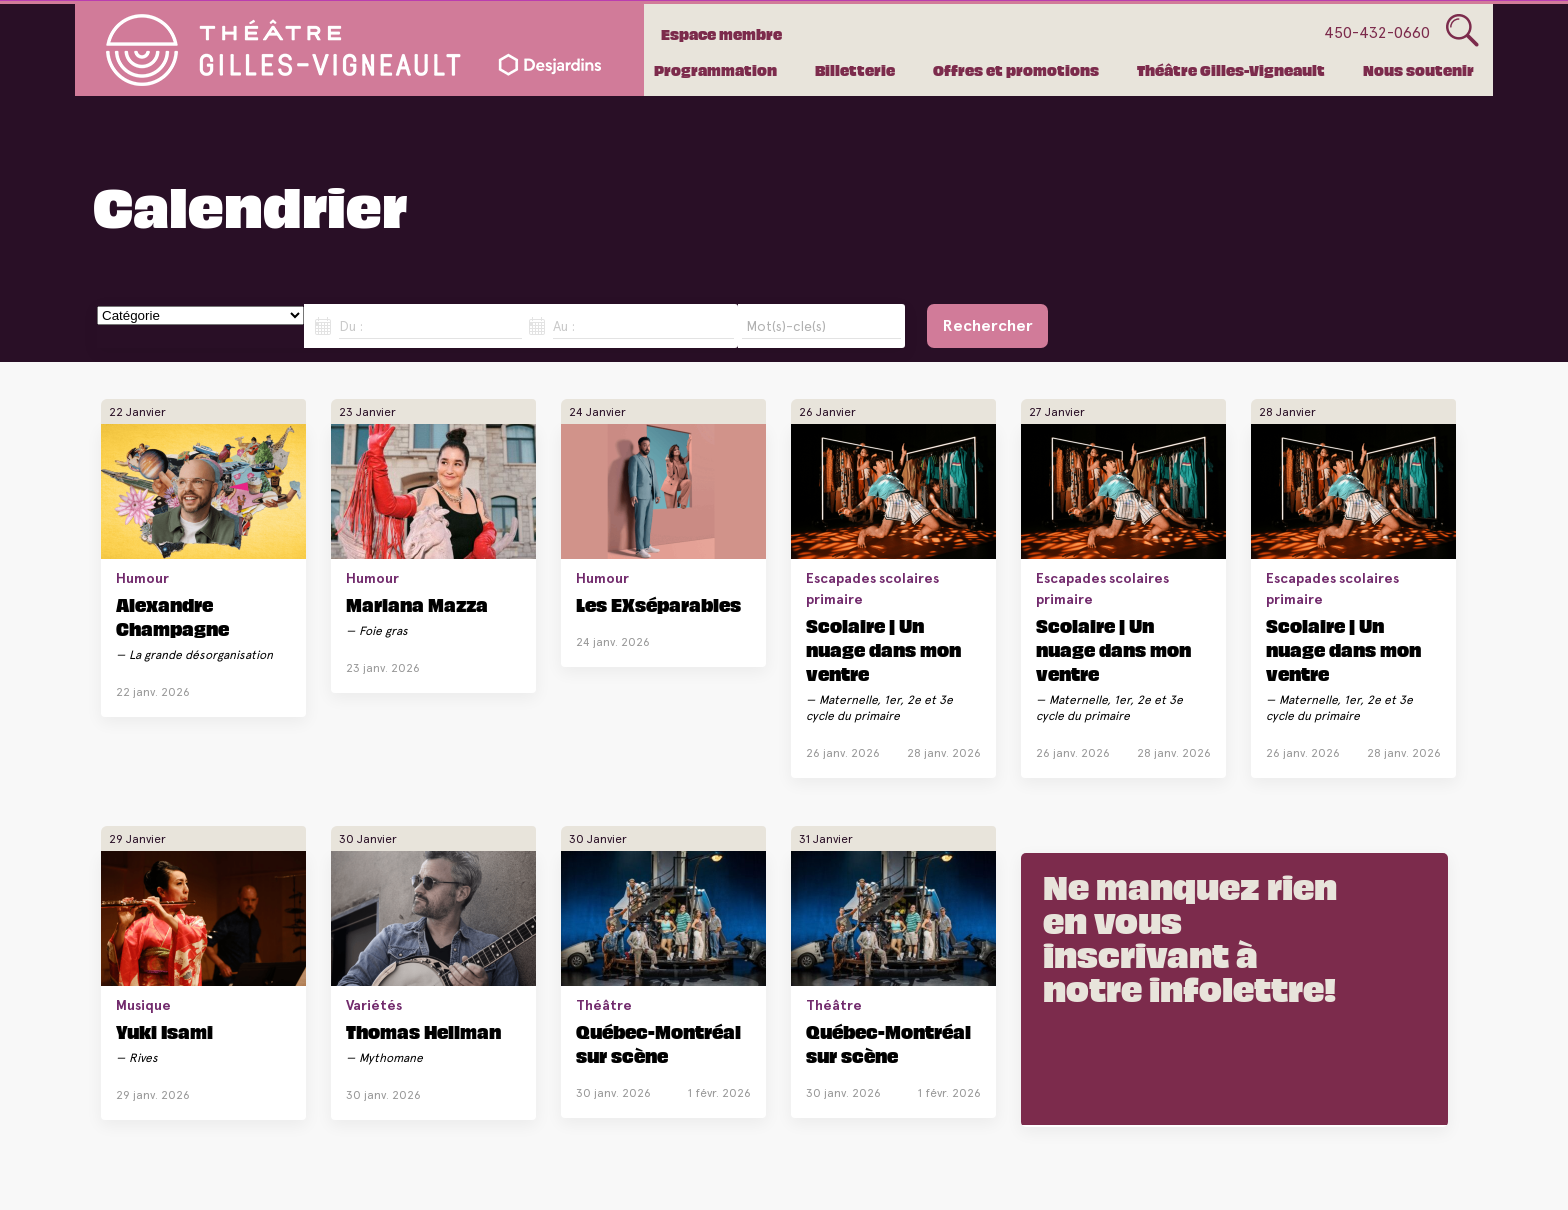 This screenshot has width=1568, height=1210. What do you see at coordinates (715, 70) in the screenshot?
I see `Programmation` at bounding box center [715, 70].